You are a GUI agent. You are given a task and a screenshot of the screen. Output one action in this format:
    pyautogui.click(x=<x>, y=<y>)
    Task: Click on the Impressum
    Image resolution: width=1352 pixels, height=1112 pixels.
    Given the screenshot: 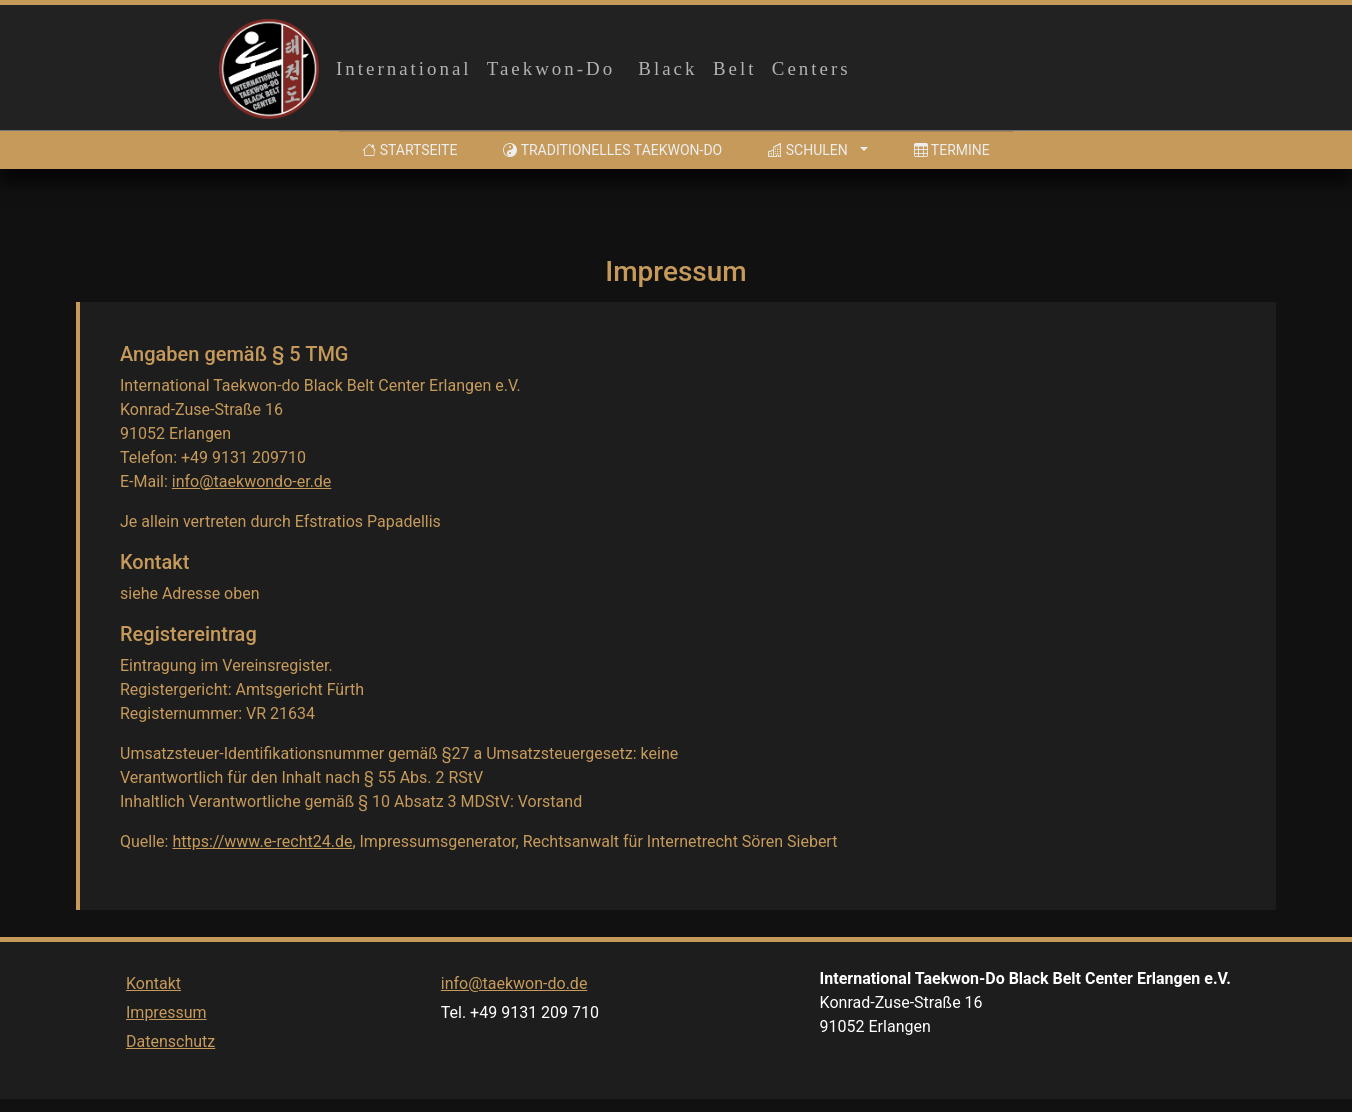 What is the action you would take?
    pyautogui.click(x=166, y=1053)
    